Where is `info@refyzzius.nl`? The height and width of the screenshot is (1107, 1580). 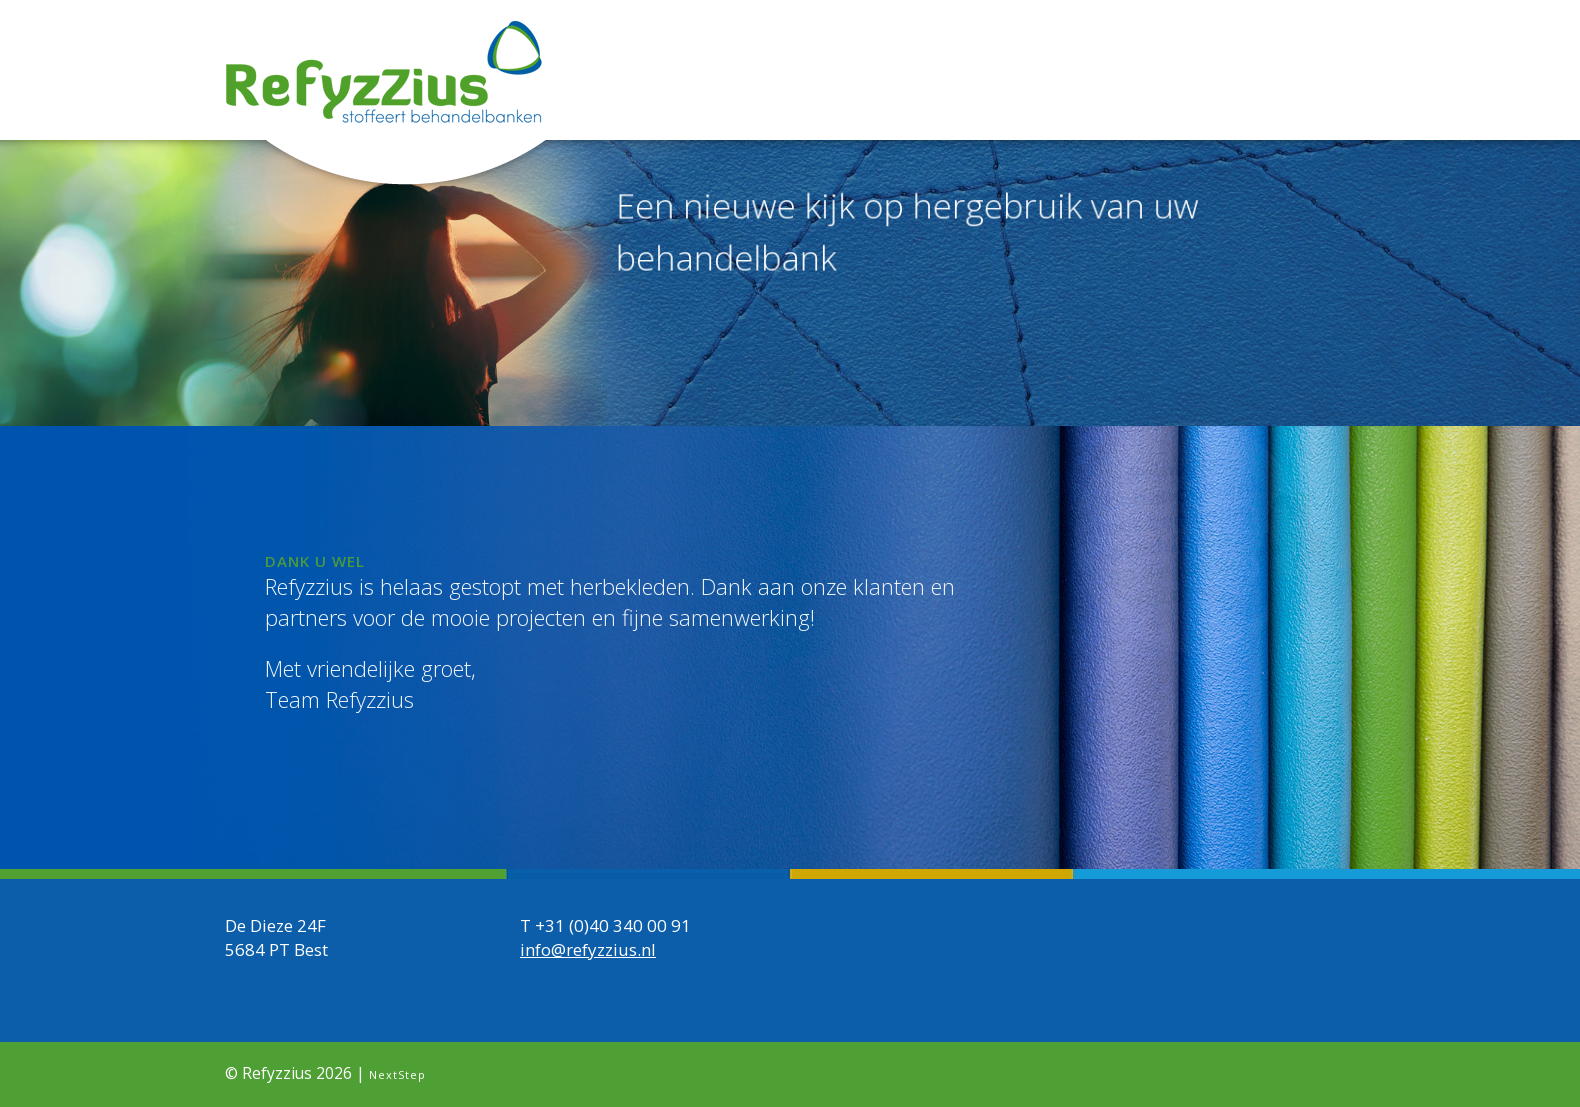 info@refyzzius.nl is located at coordinates (588, 949).